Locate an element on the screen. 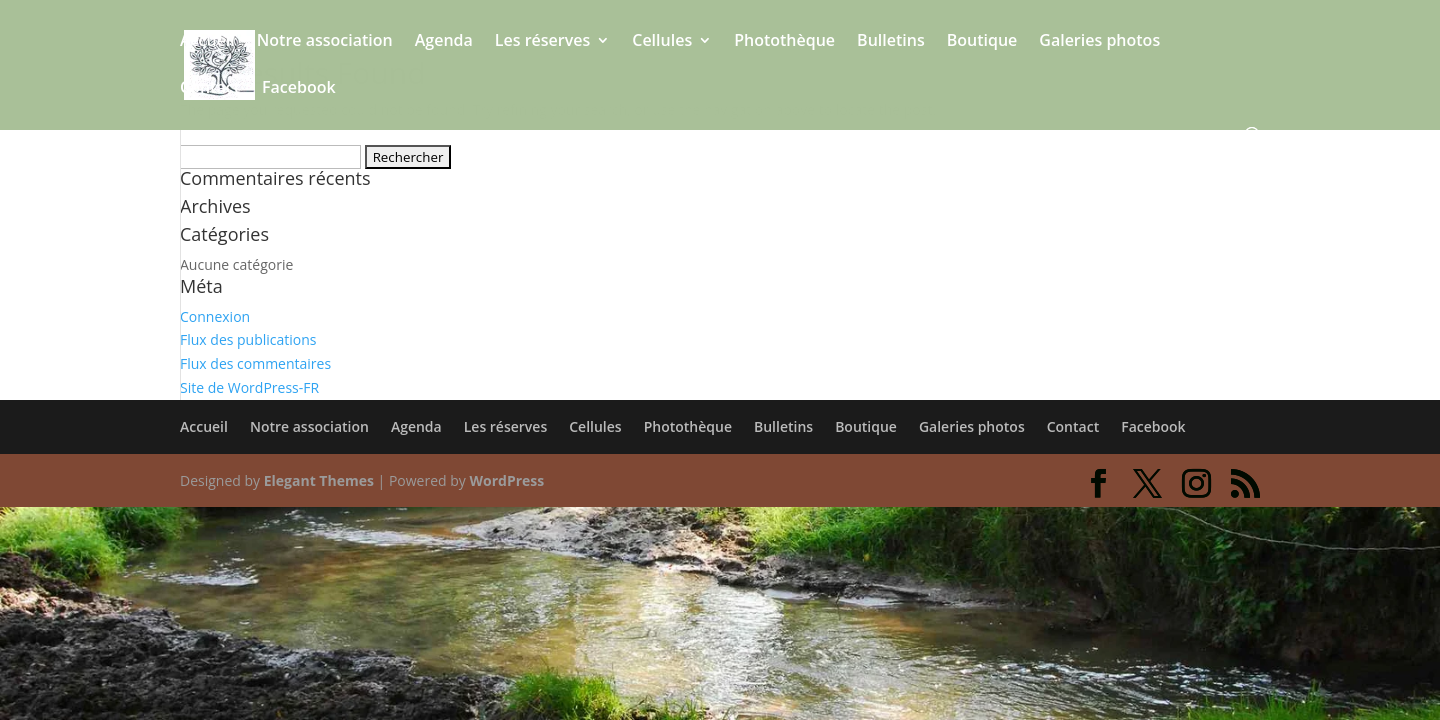 Image resolution: width=1440 pixels, height=720 pixels. Cellules is located at coordinates (662, 42).